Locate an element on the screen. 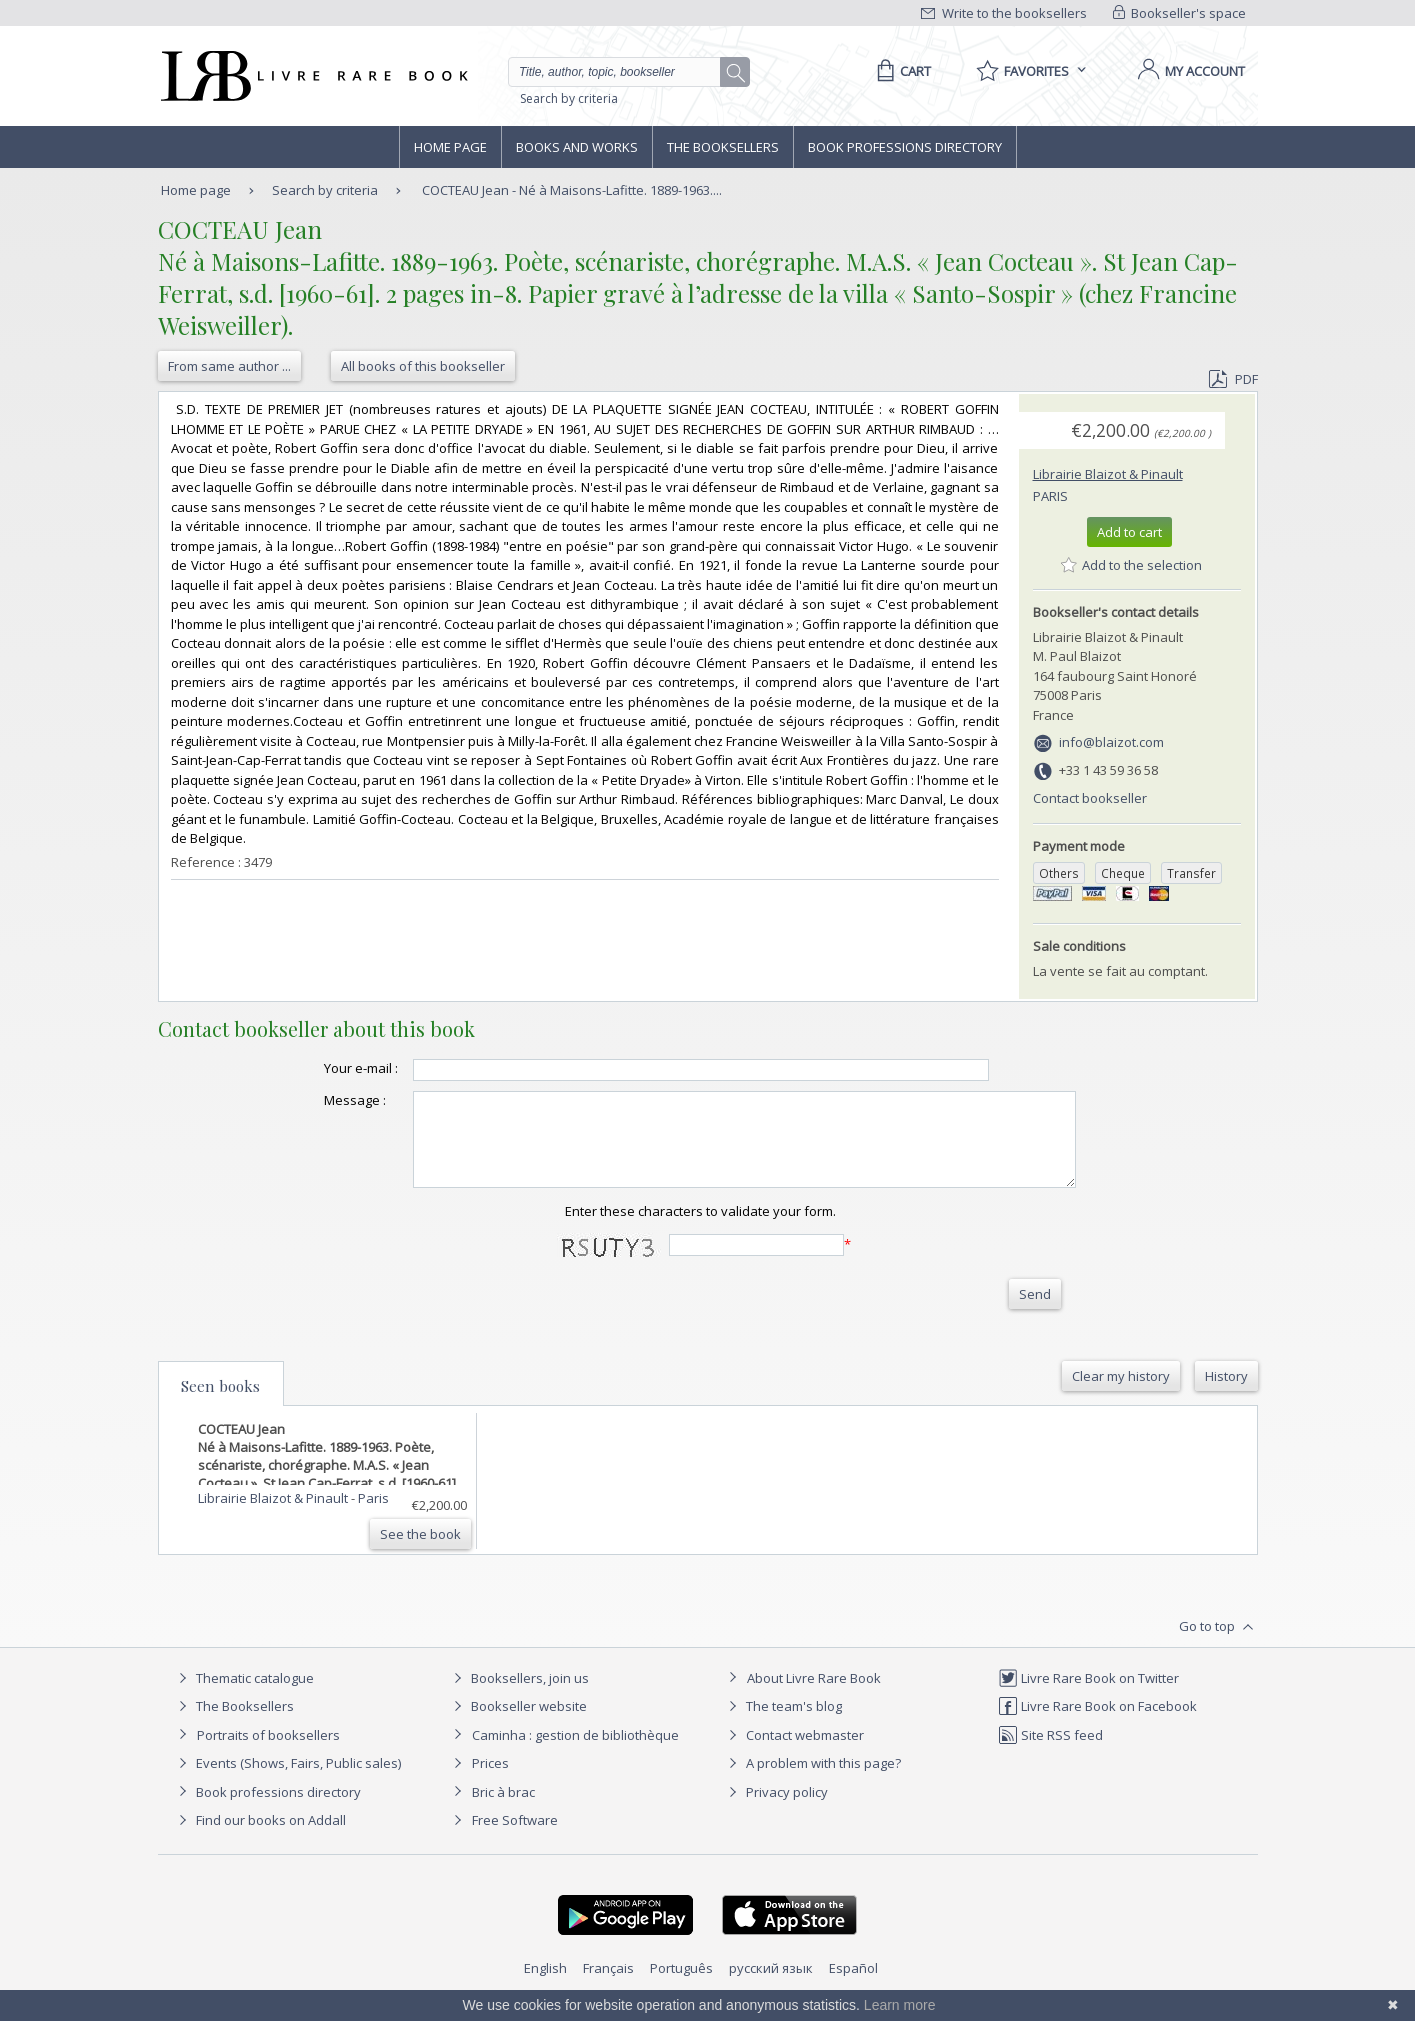 The width and height of the screenshot is (1415, 2021). Privacy policy is located at coordinates (775, 1810).